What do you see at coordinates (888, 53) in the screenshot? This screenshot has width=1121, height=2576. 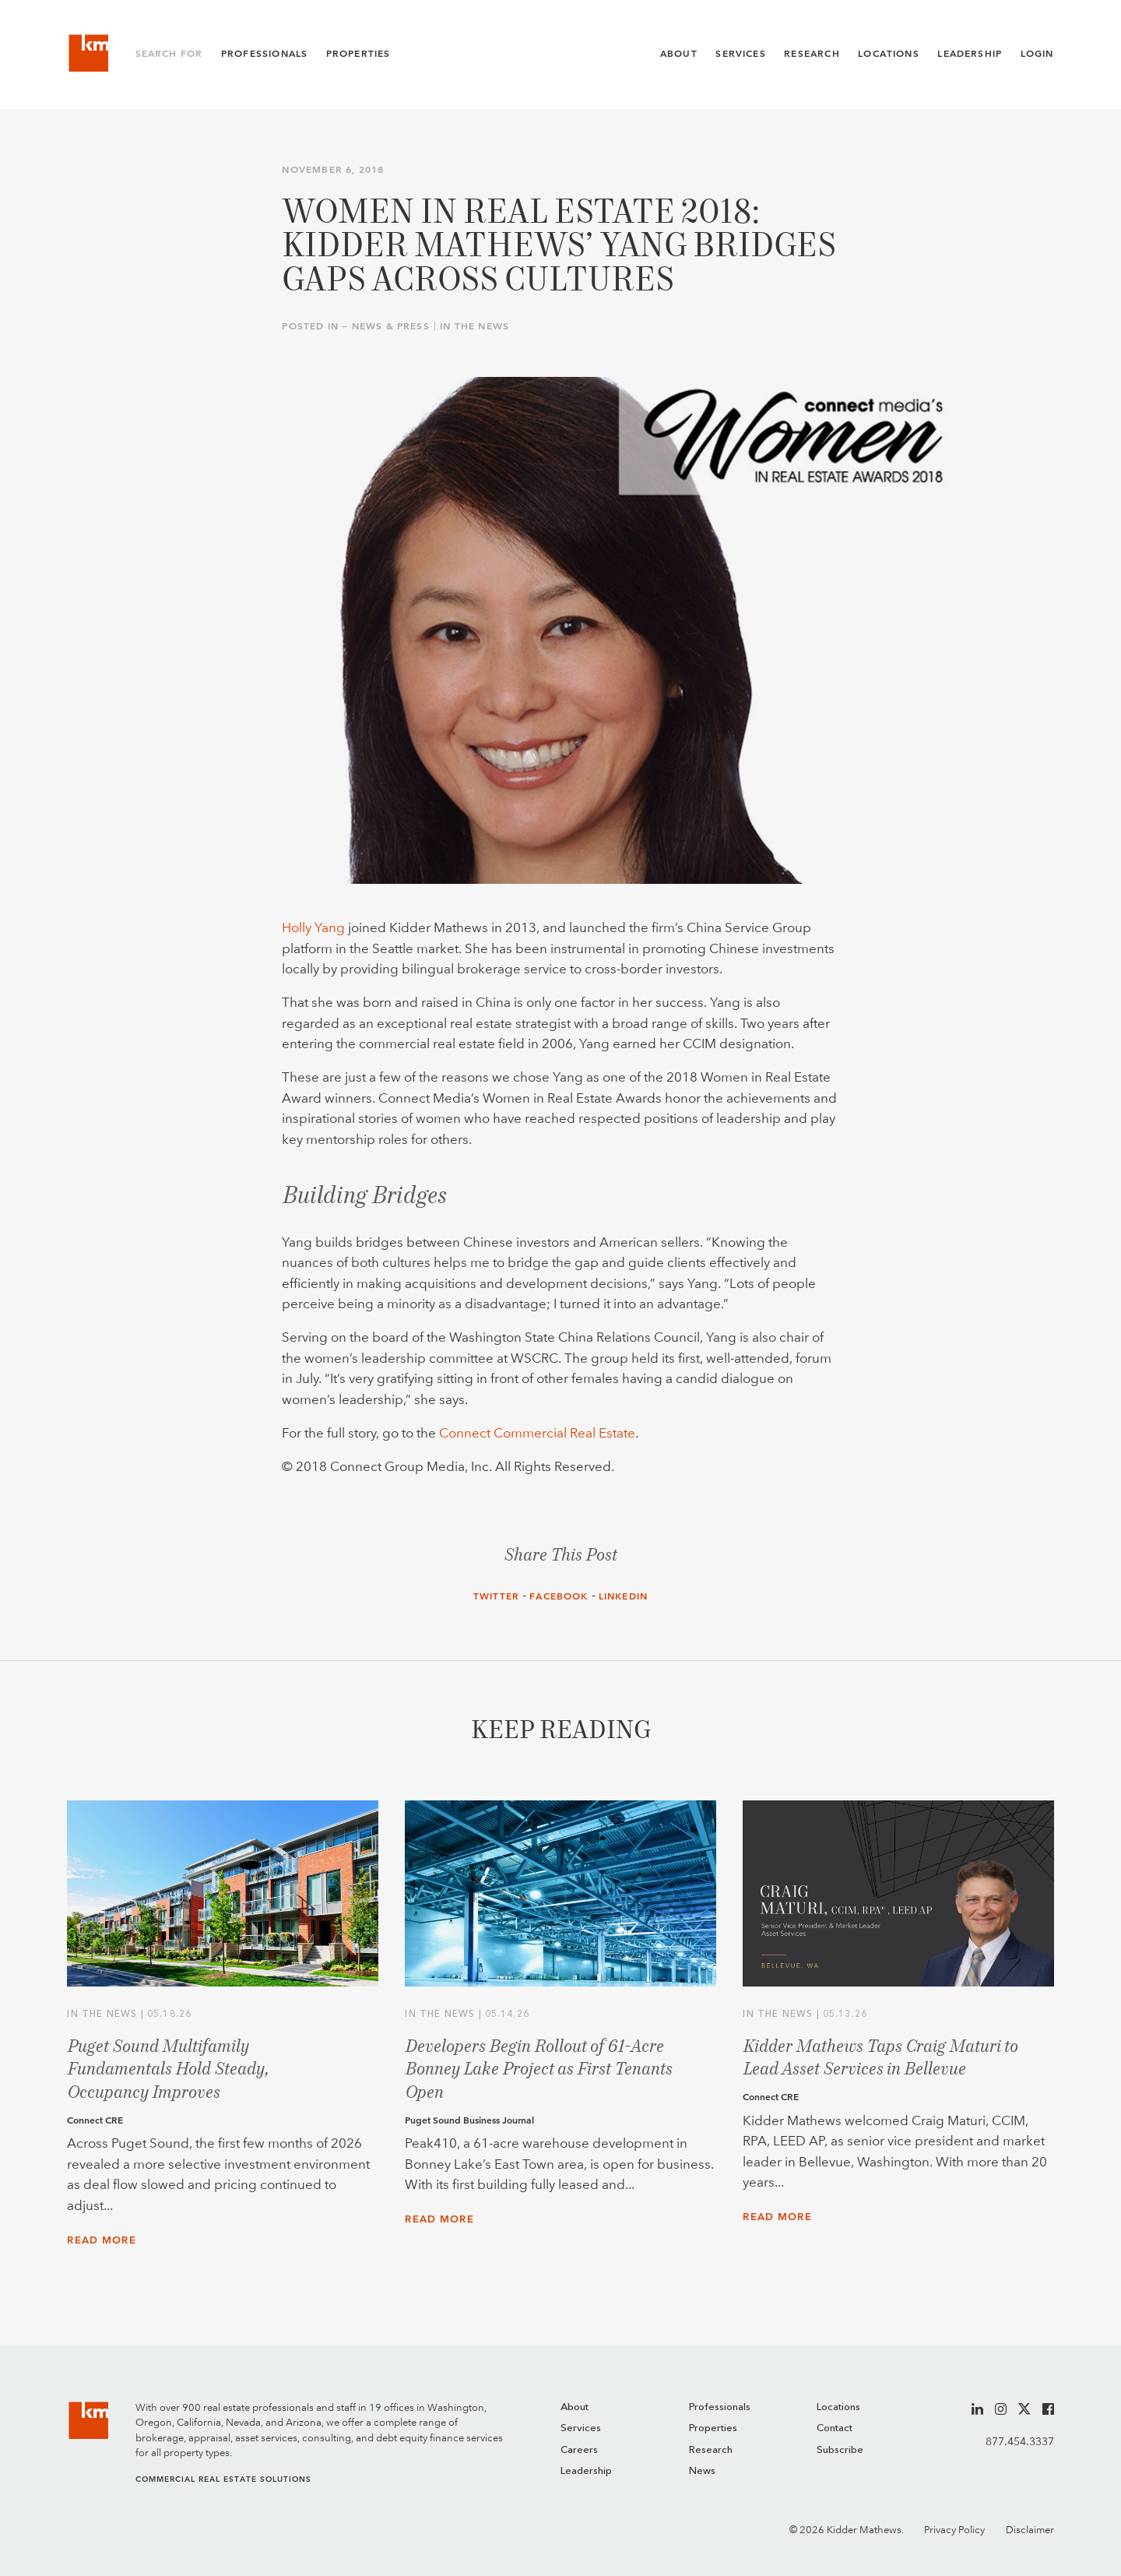 I see `Locations` at bounding box center [888, 53].